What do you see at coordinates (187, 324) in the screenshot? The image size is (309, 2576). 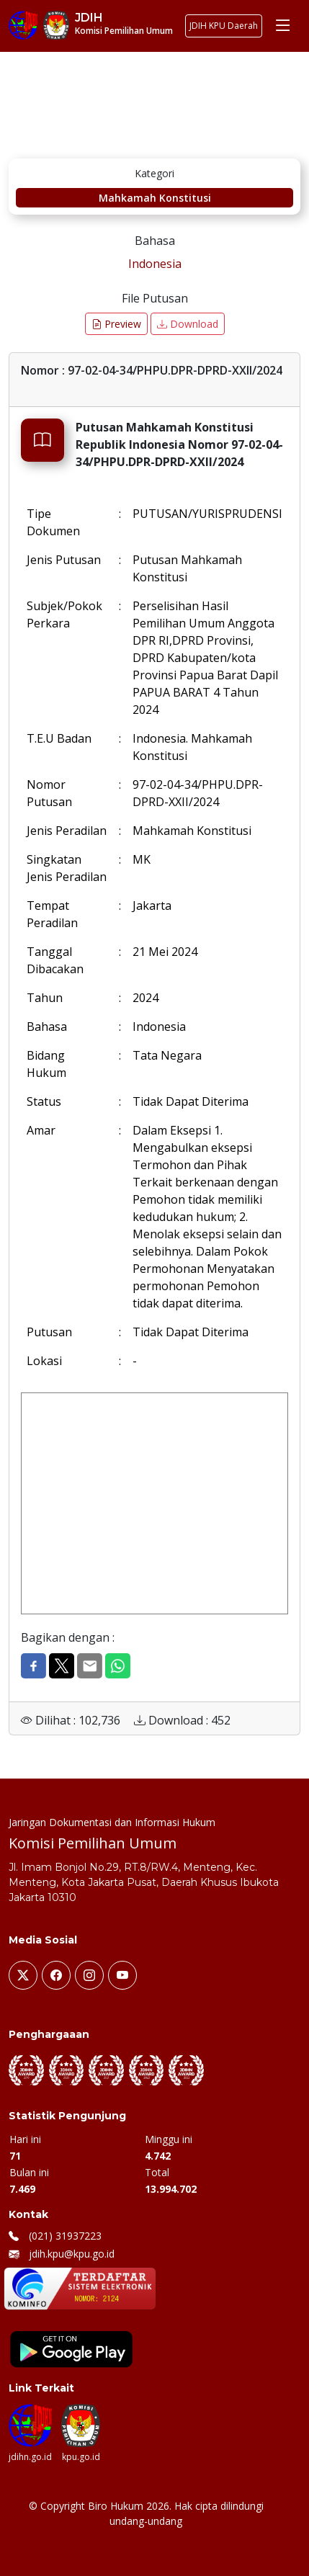 I see `Download` at bounding box center [187, 324].